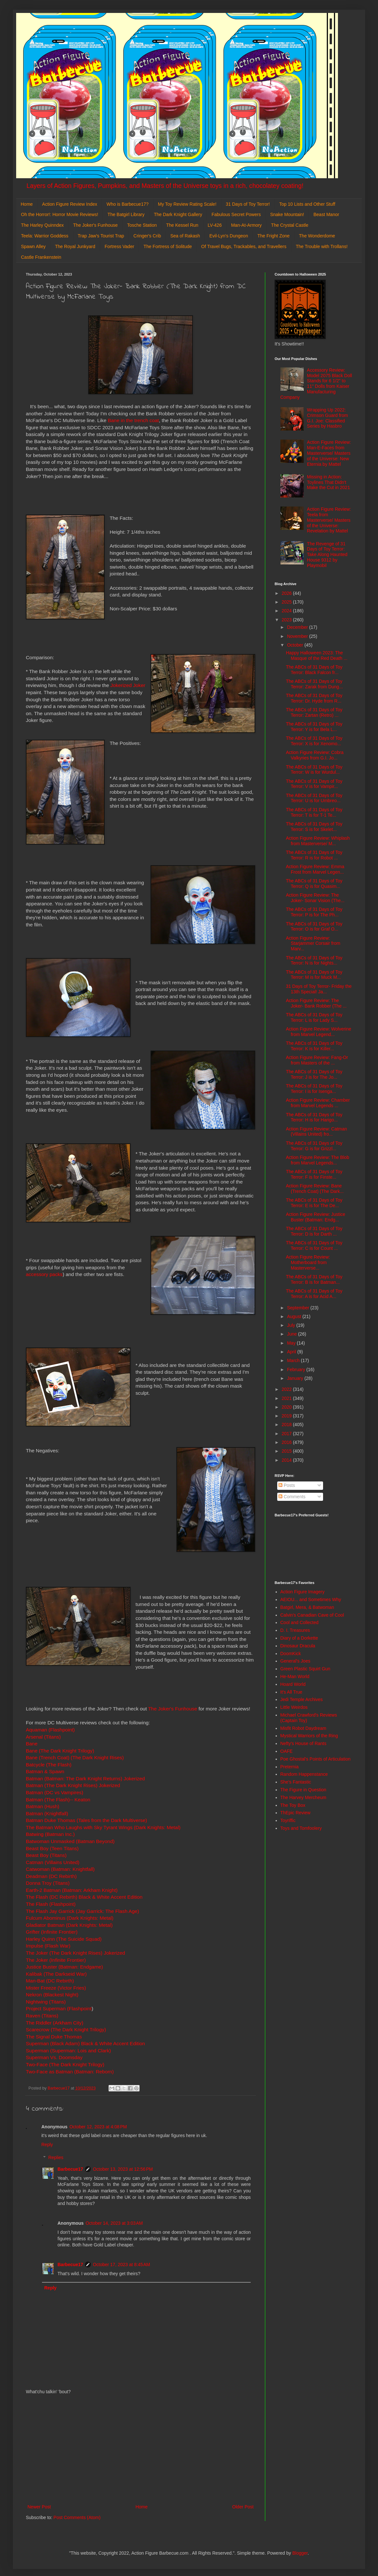  What do you see at coordinates (75, 1953) in the screenshot?
I see `The Joker (The Dark Knight Rises) Jokerized` at bounding box center [75, 1953].